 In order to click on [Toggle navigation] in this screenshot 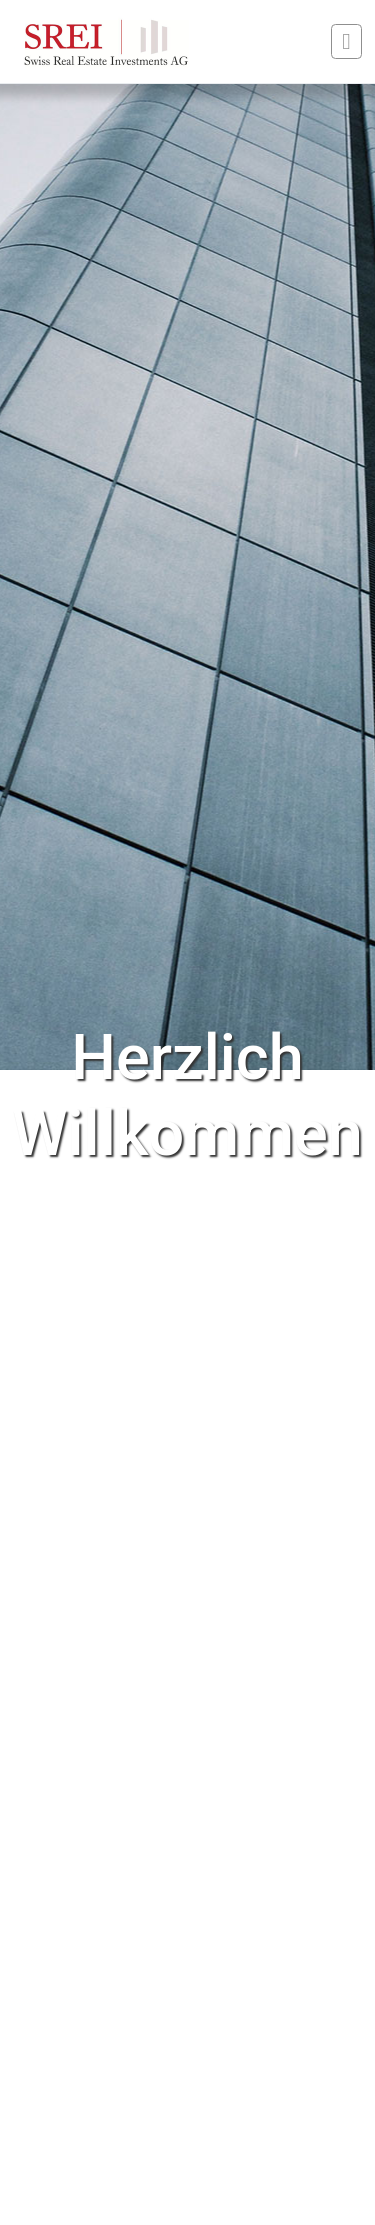, I will do `click(346, 41)`.